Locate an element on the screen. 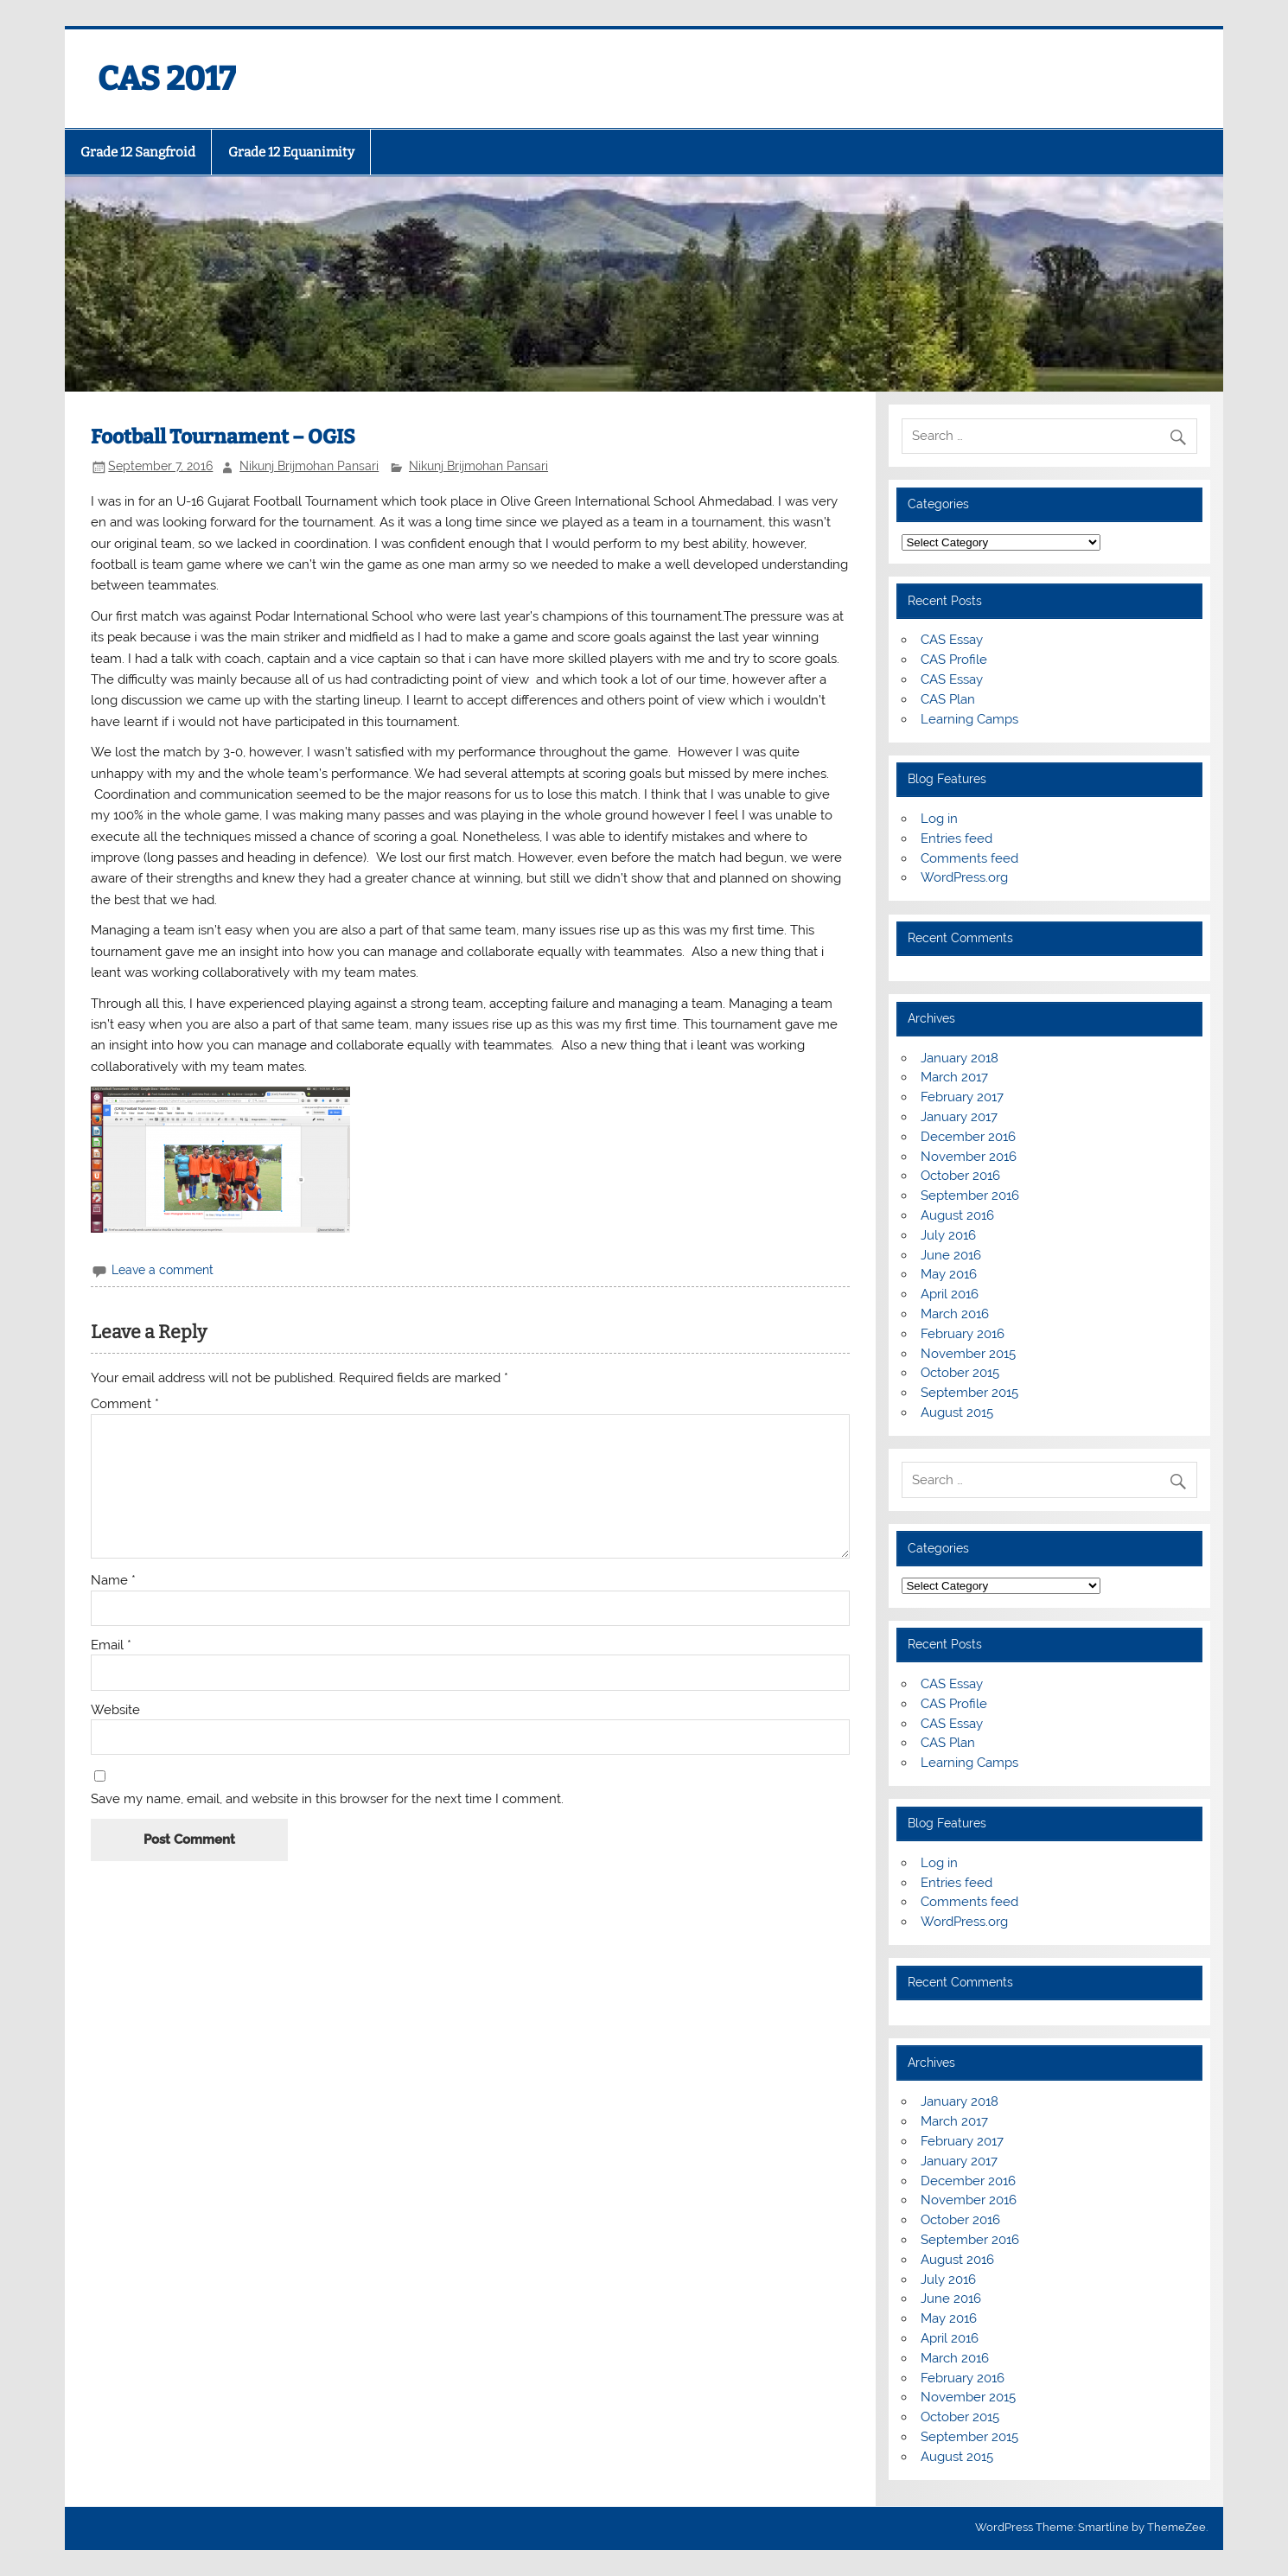 This screenshot has height=2576, width=1288. July 2016 is located at coordinates (948, 1235).